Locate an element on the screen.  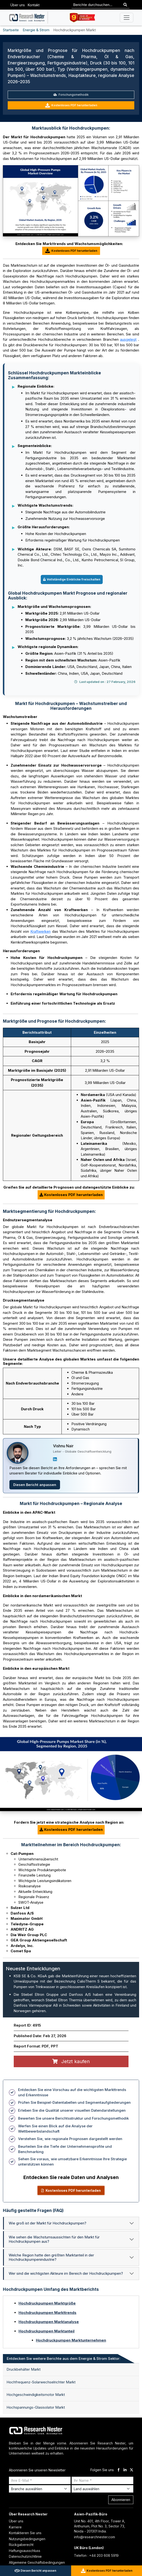
Welche Region hatte den größten Marktanteil in der Hochdruckpumpenindustrie? is located at coordinates (51, 2257).